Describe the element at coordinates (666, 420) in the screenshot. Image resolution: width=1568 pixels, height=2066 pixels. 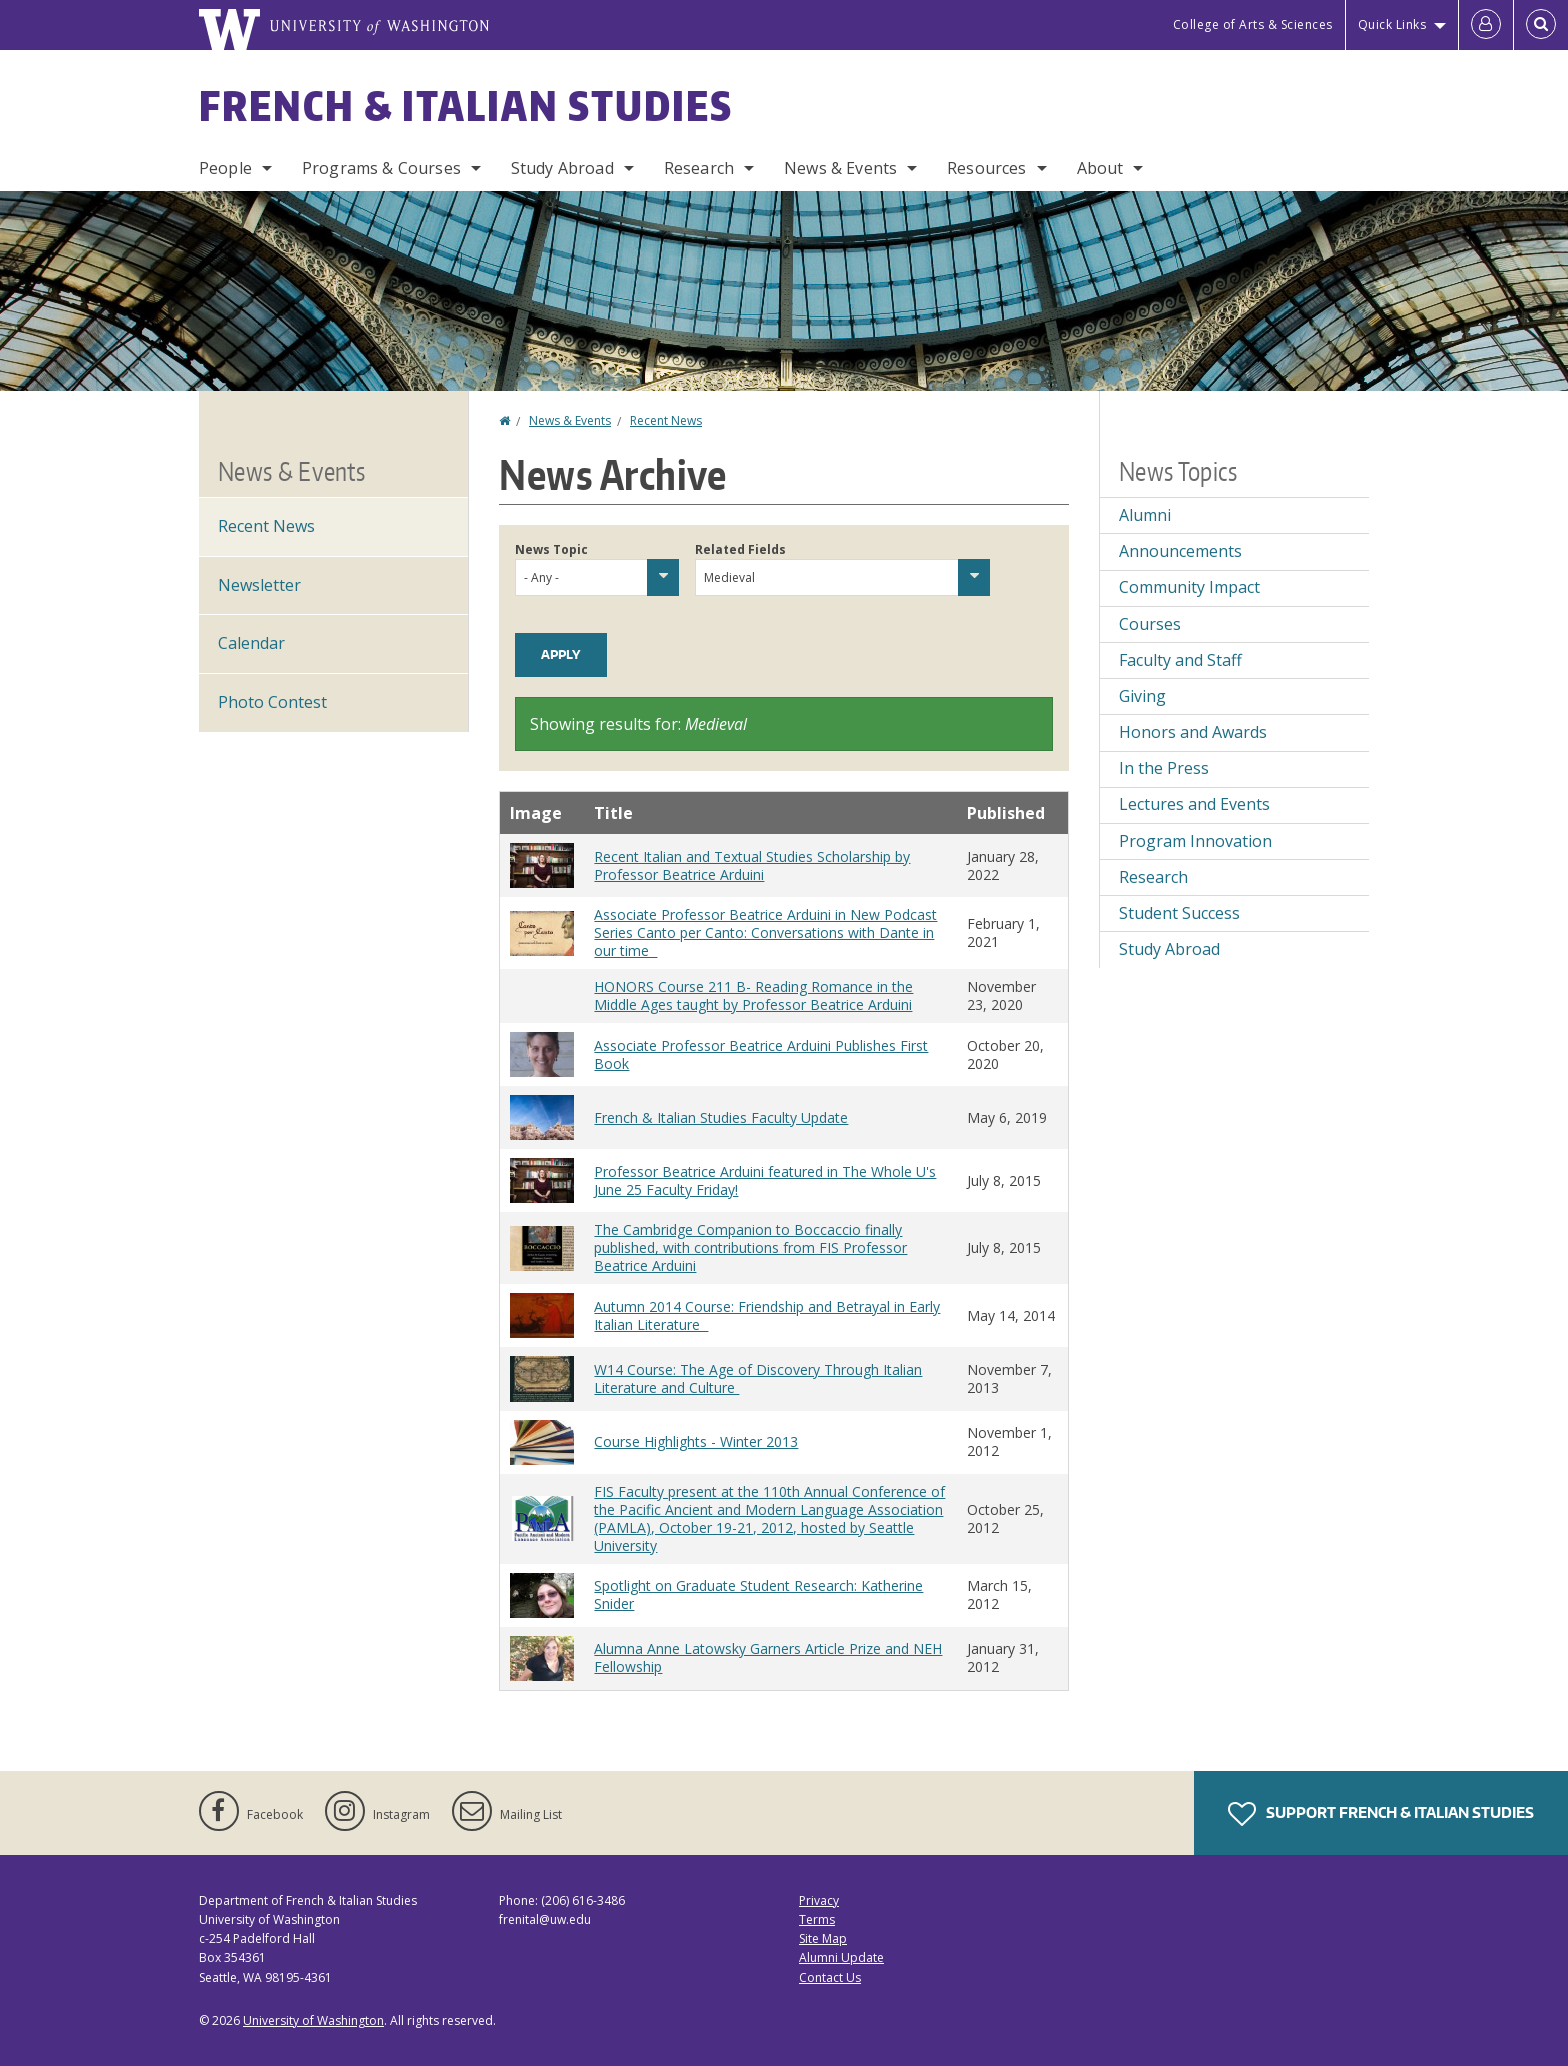
I see `Recent News` at that location.